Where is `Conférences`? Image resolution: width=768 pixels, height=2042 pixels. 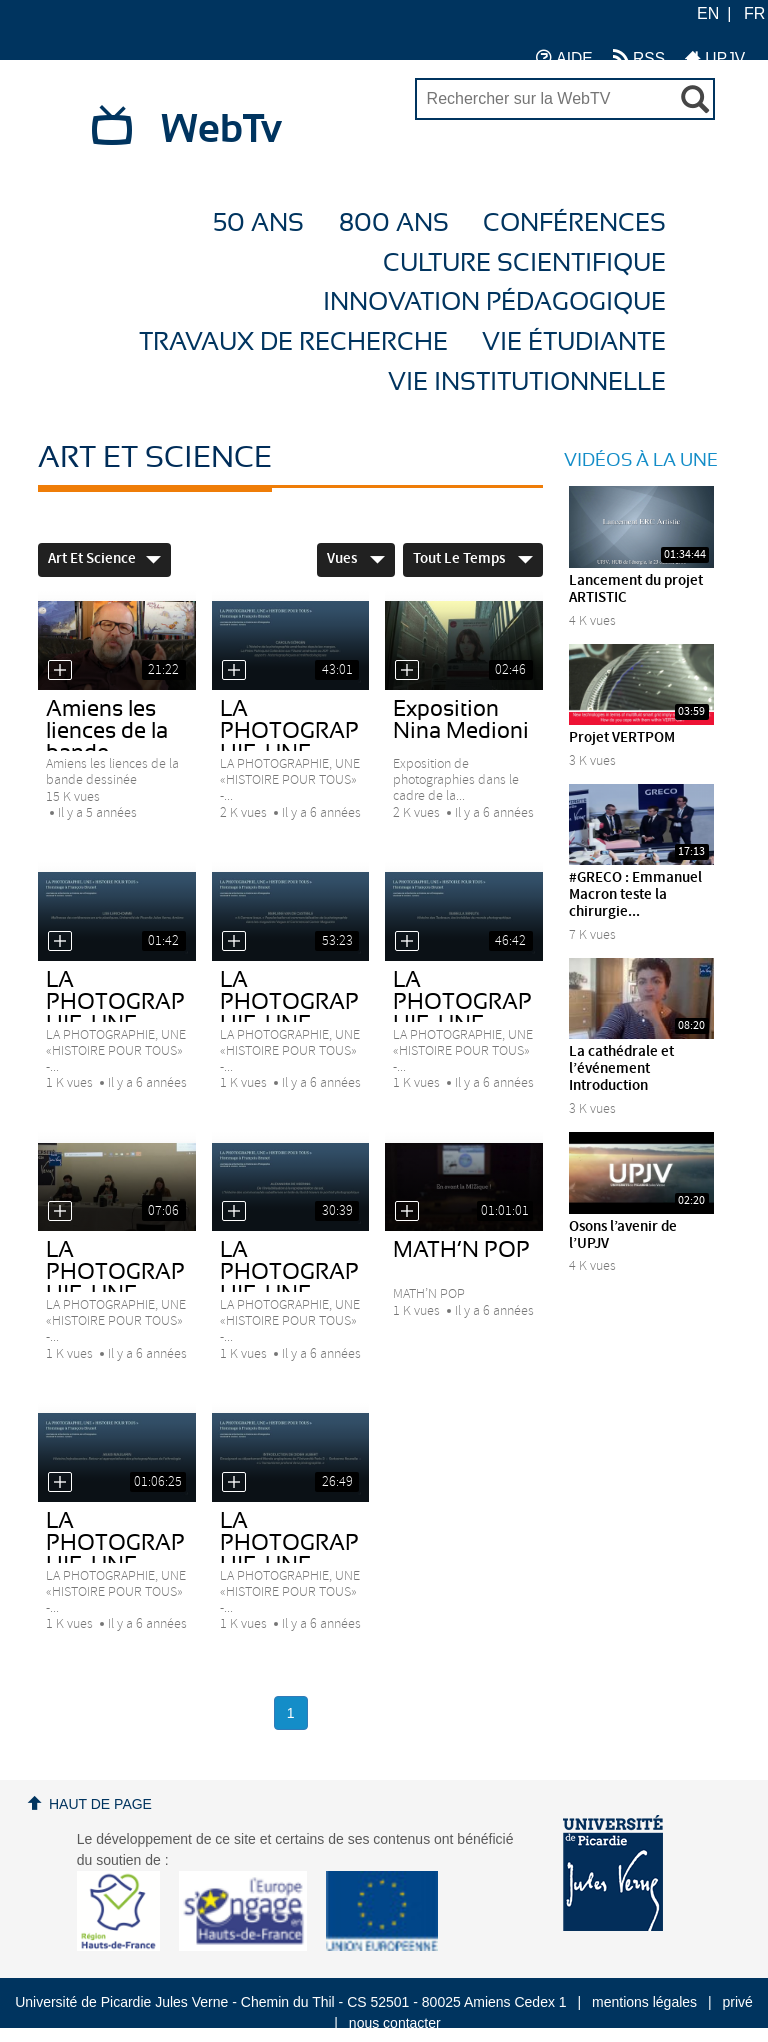 Conférences is located at coordinates (574, 223).